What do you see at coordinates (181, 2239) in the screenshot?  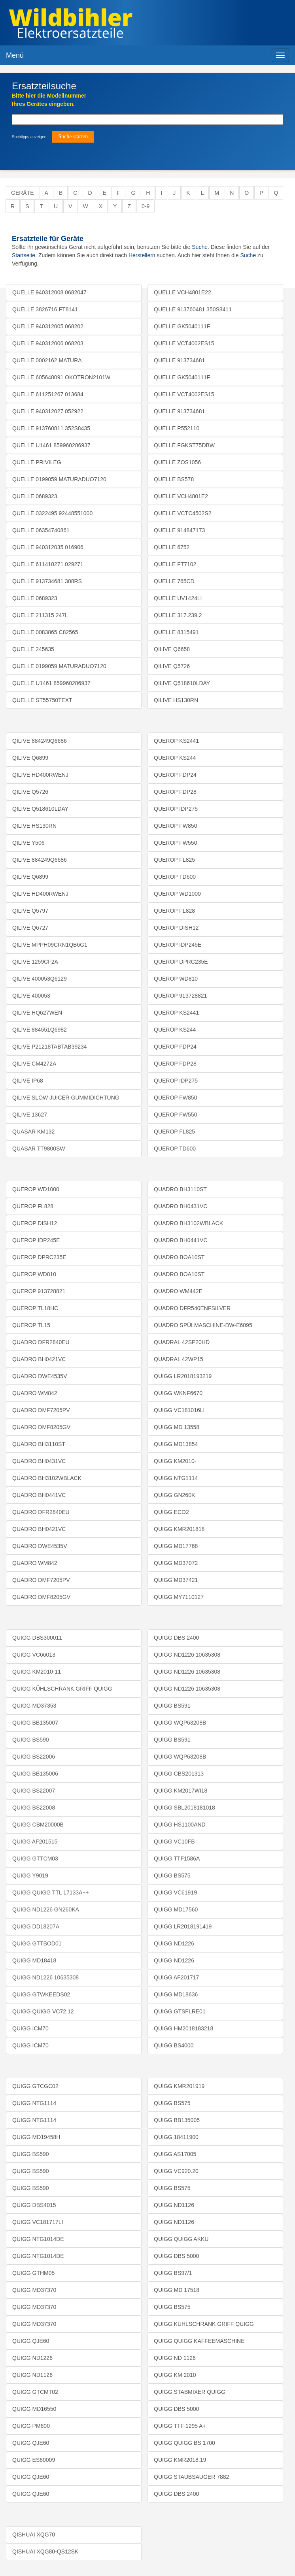 I see `QUIGG QUIGG AKKU` at bounding box center [181, 2239].